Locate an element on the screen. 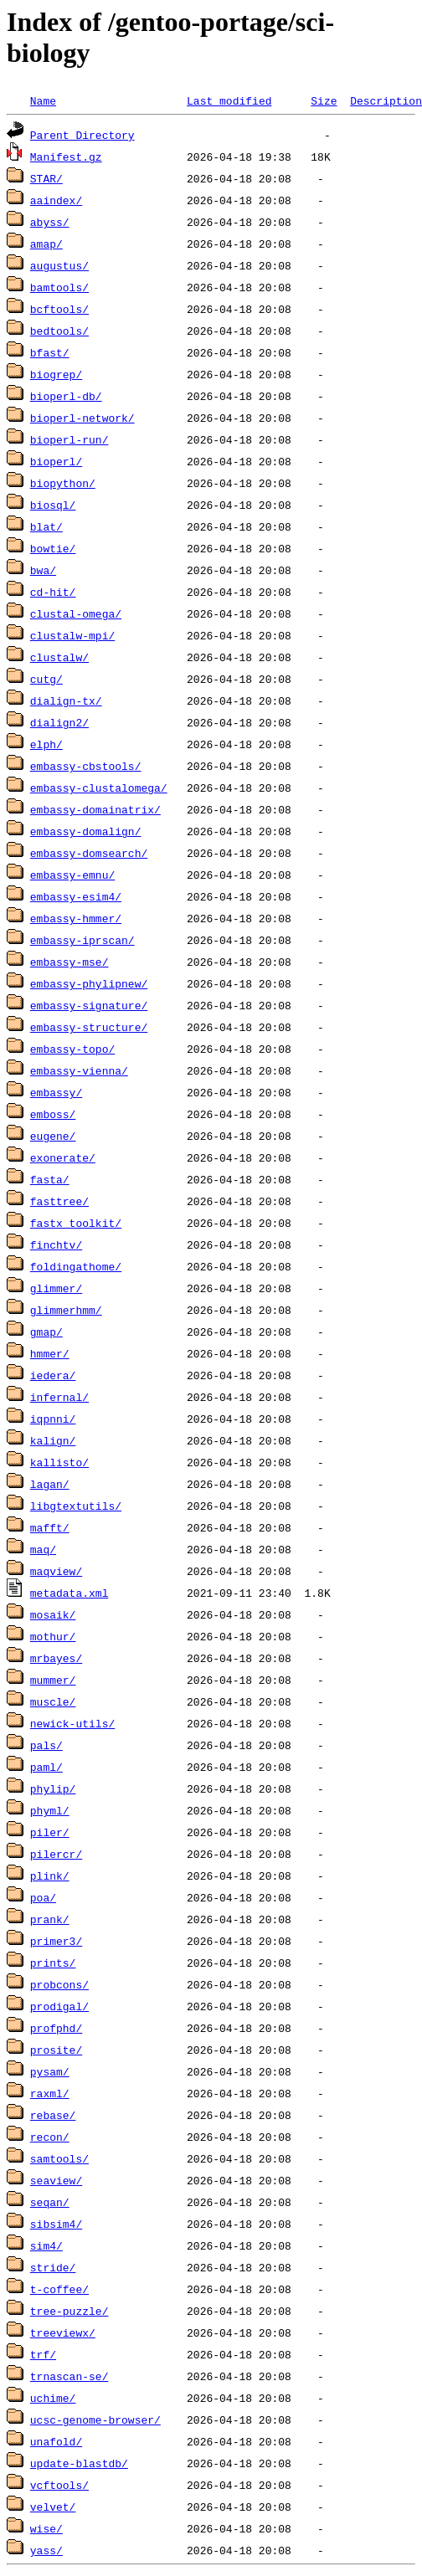 The width and height of the screenshot is (422, 2576). embassy-cbstools/ is located at coordinates (86, 765).